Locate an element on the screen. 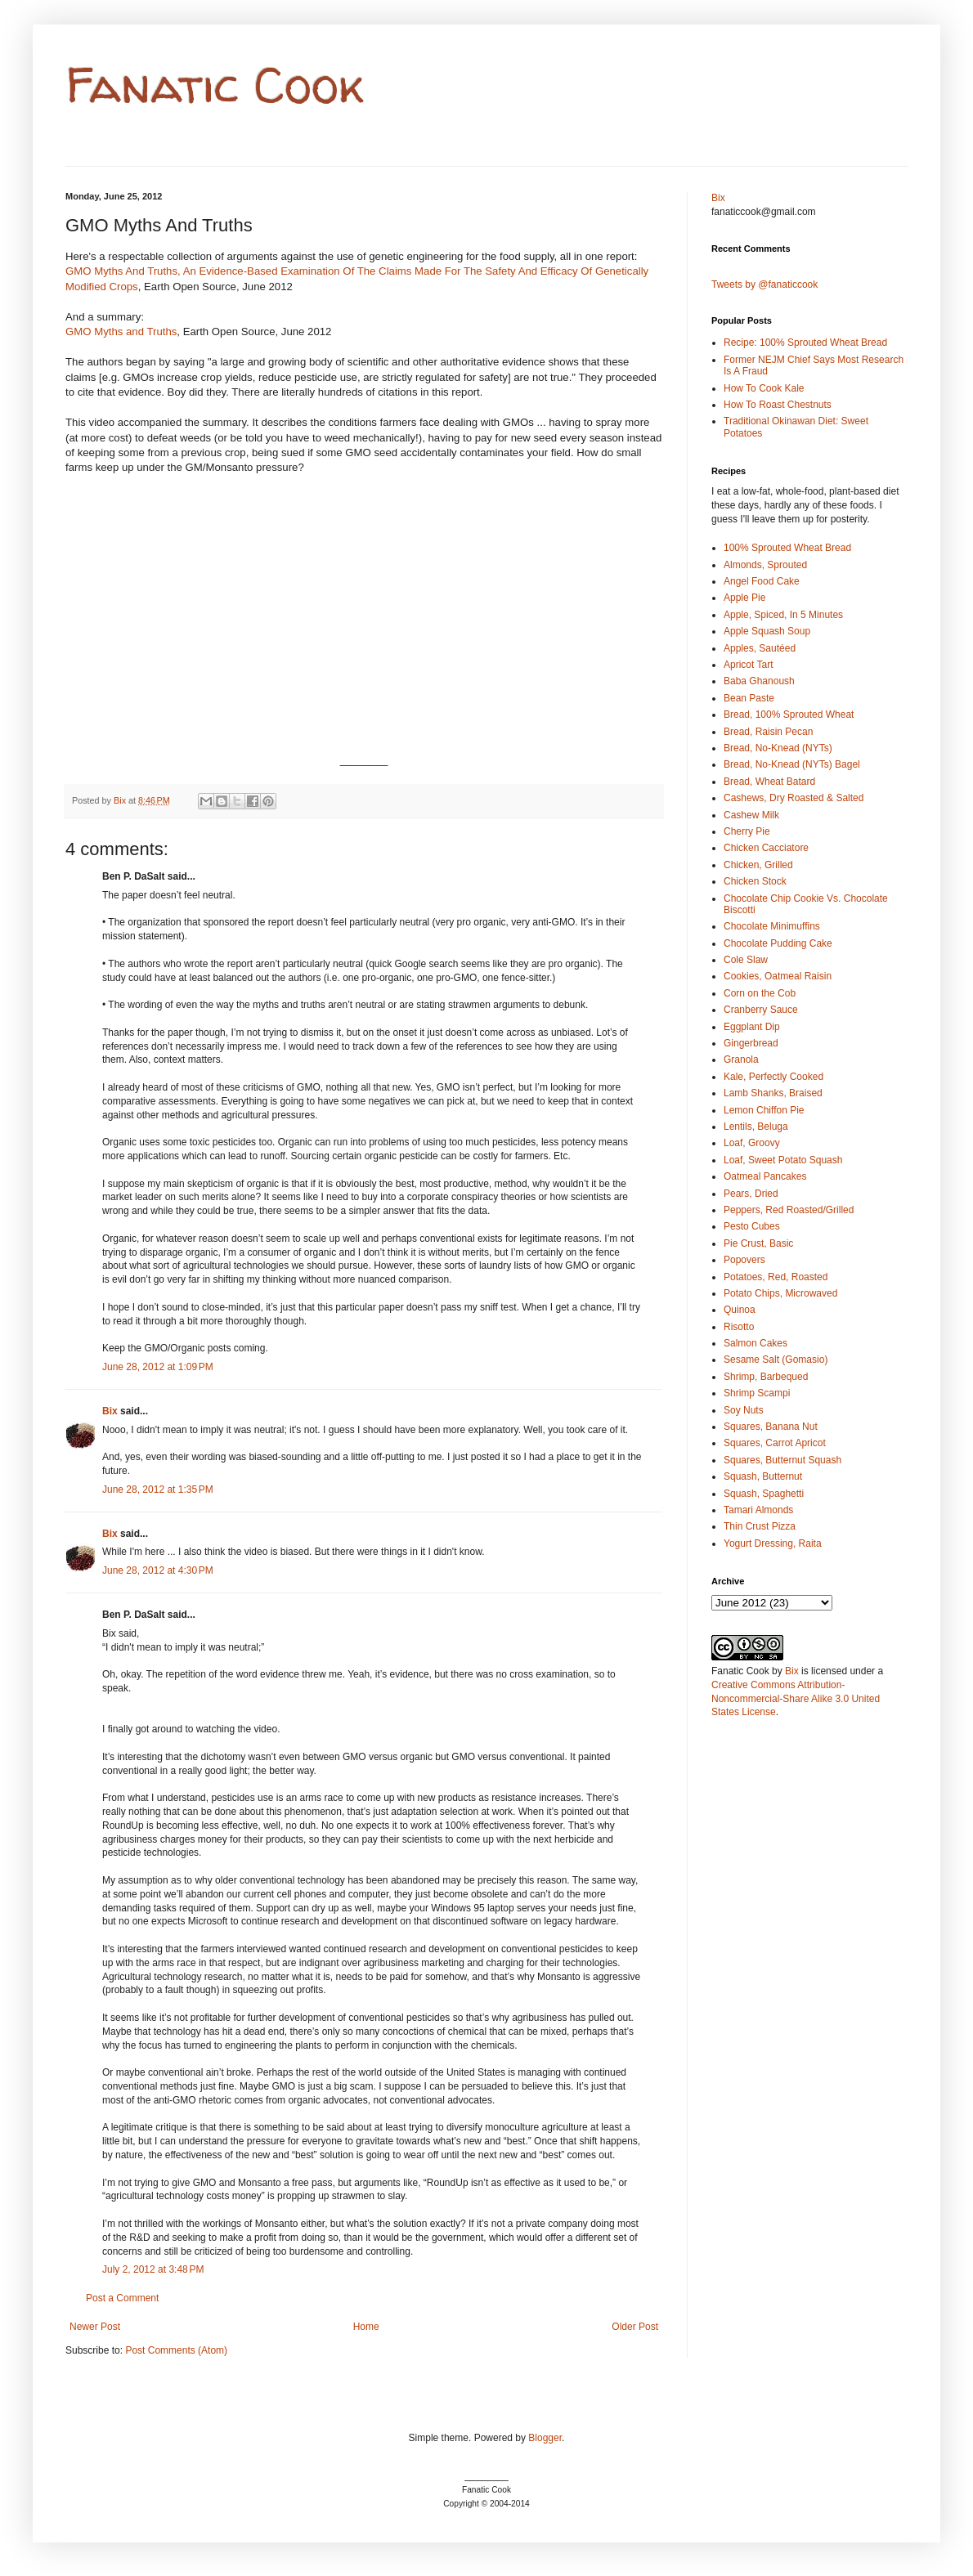 Image resolution: width=973 pixels, height=2576 pixels. Chicken Stock is located at coordinates (755, 881).